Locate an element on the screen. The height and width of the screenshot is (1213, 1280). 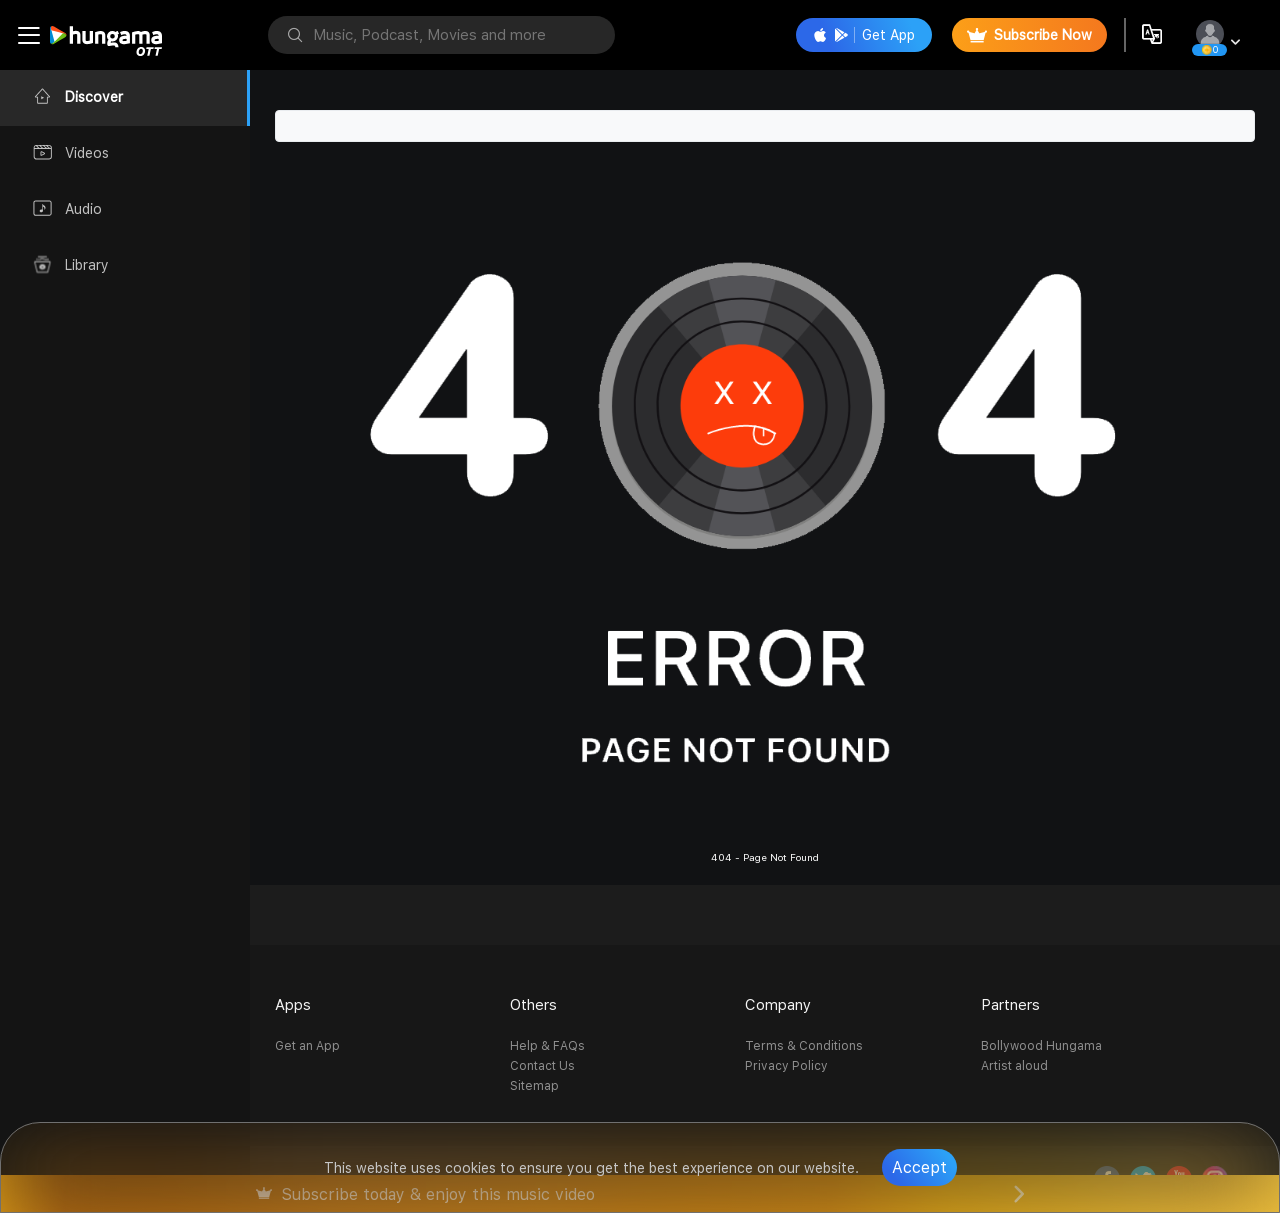
Accept is located at coordinates (919, 1167).